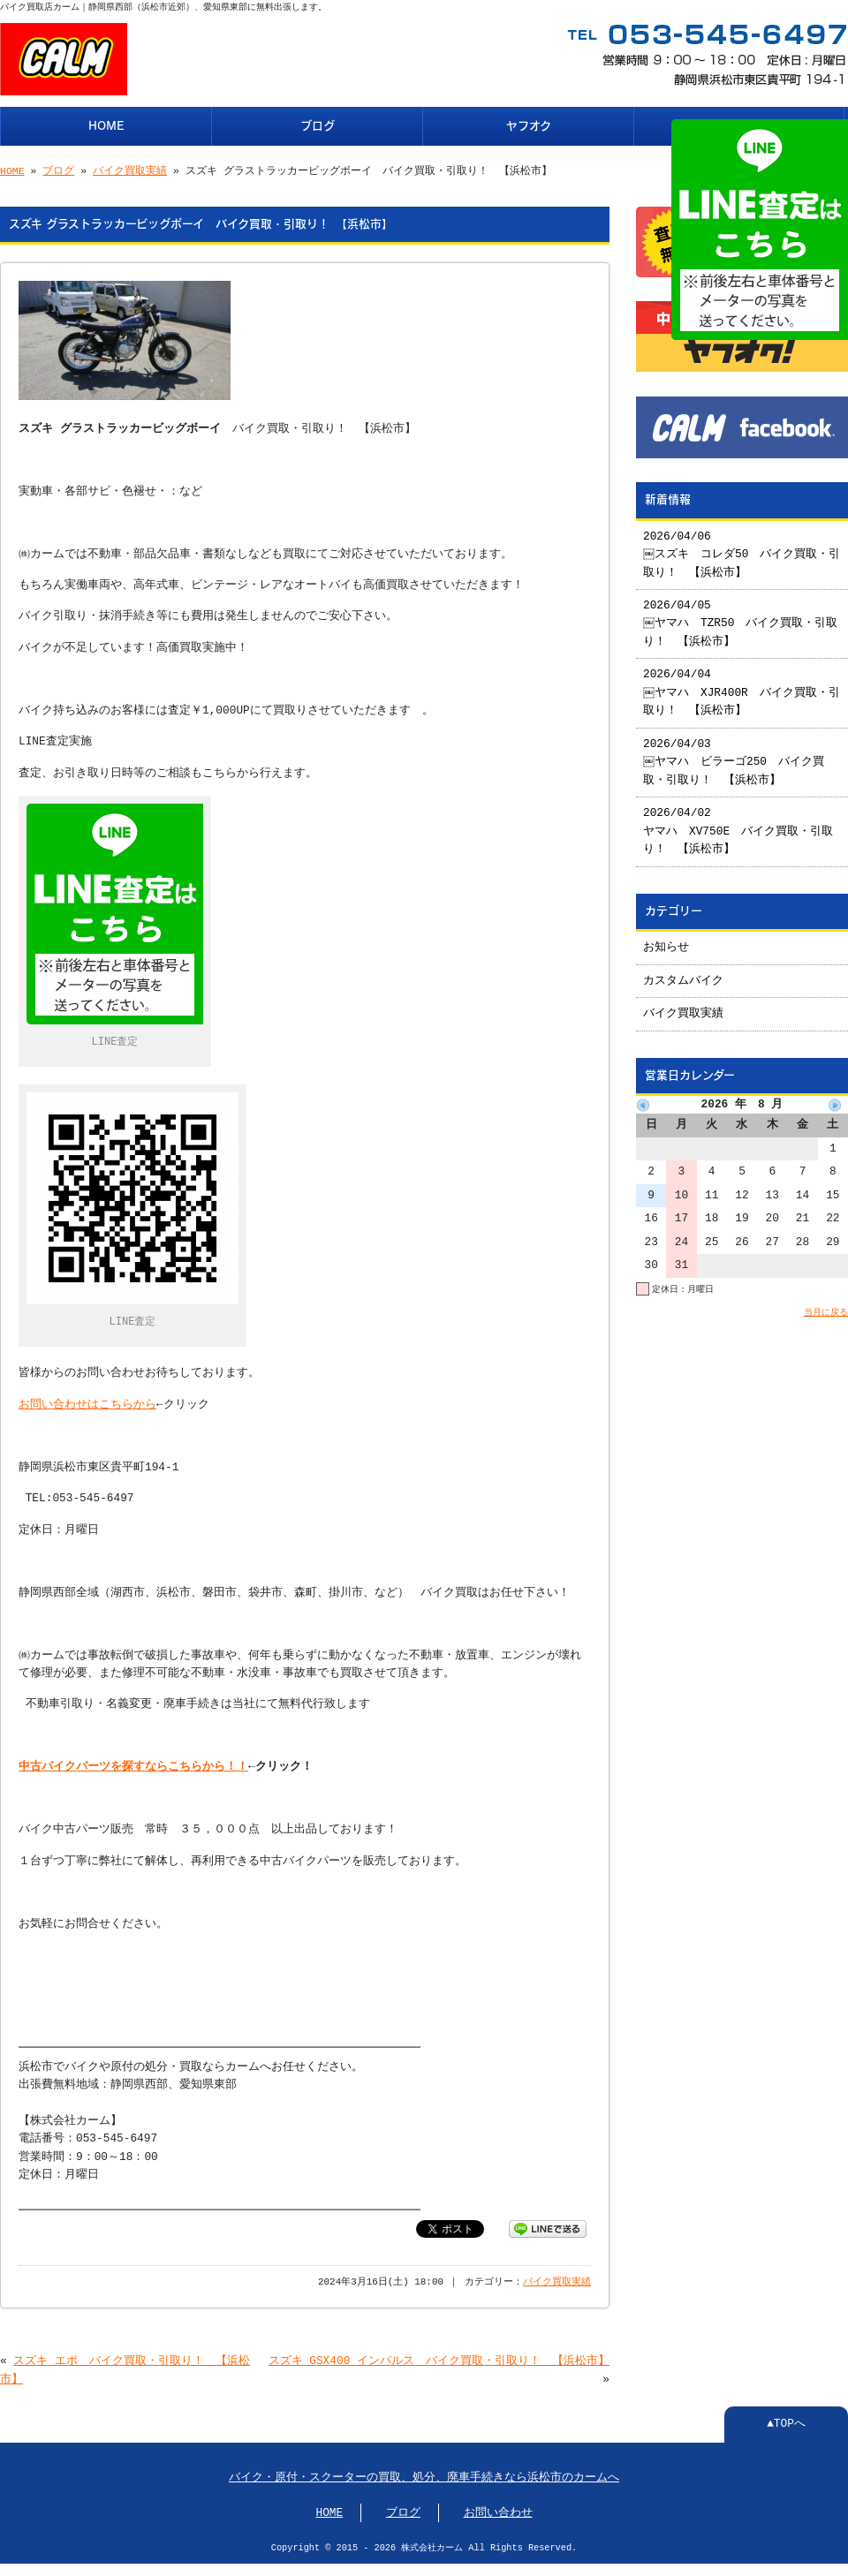 The width and height of the screenshot is (848, 2576). What do you see at coordinates (498, 2508) in the screenshot?
I see `お問い合わせ` at bounding box center [498, 2508].